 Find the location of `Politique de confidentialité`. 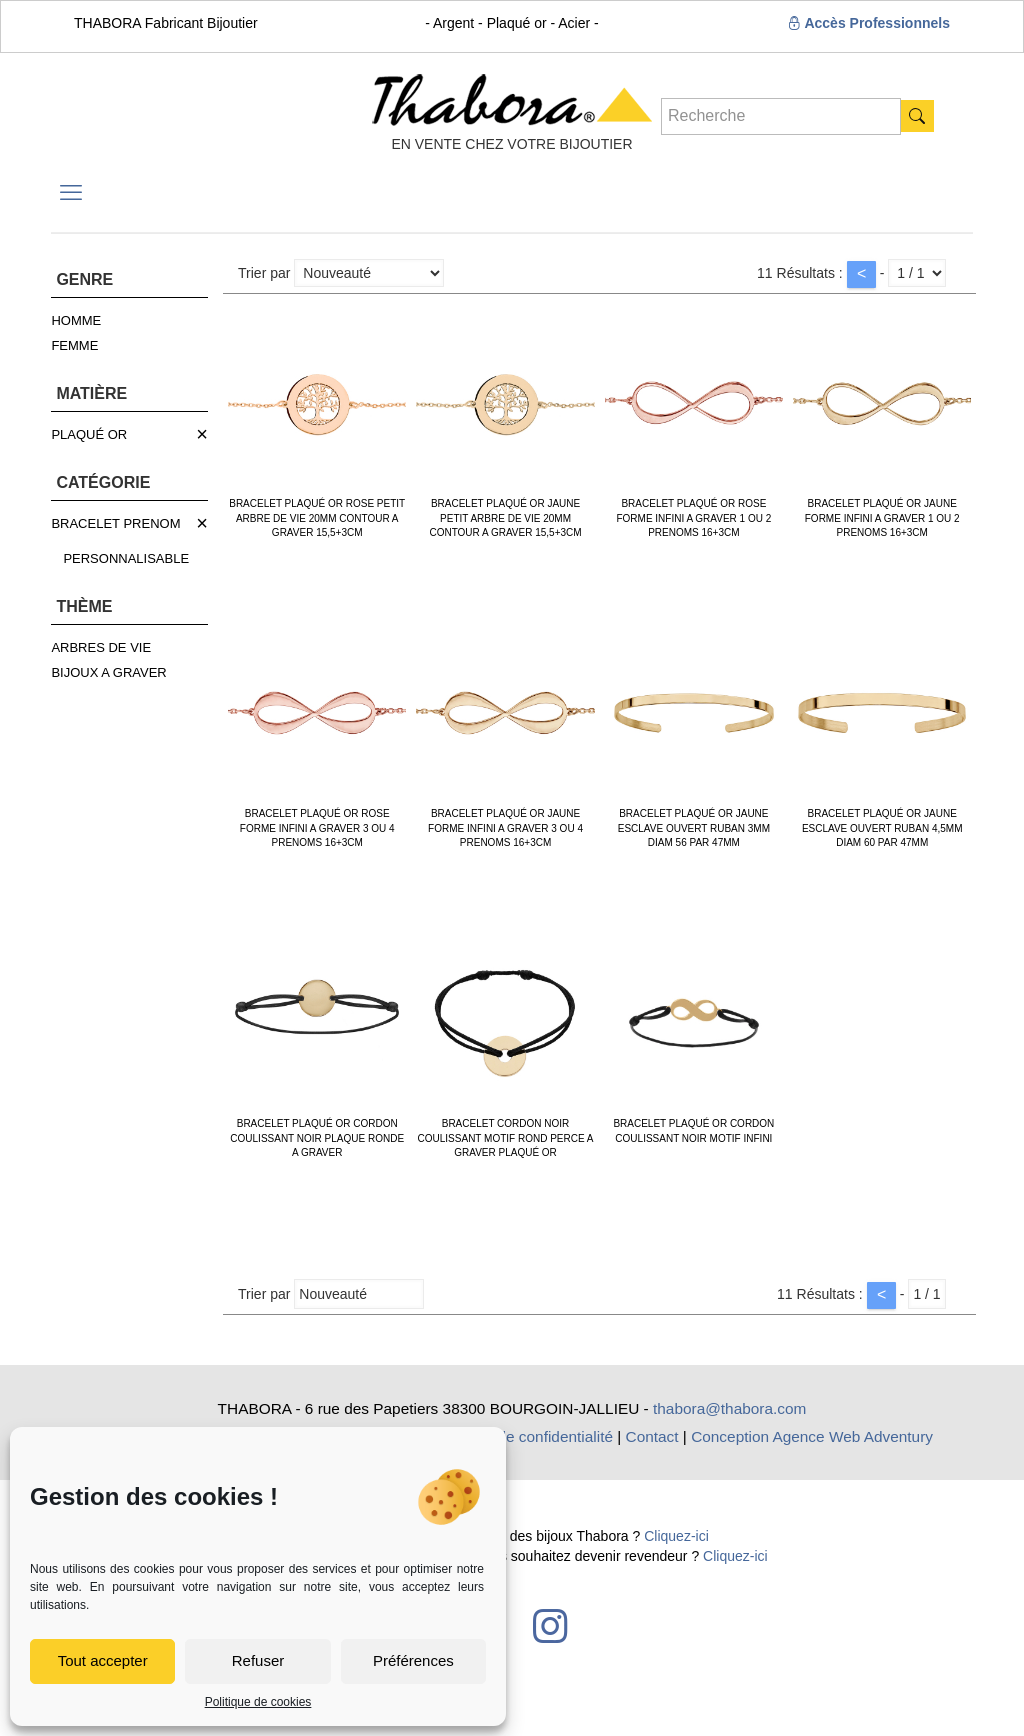

Politique de confidentialité is located at coordinates (523, 1436).